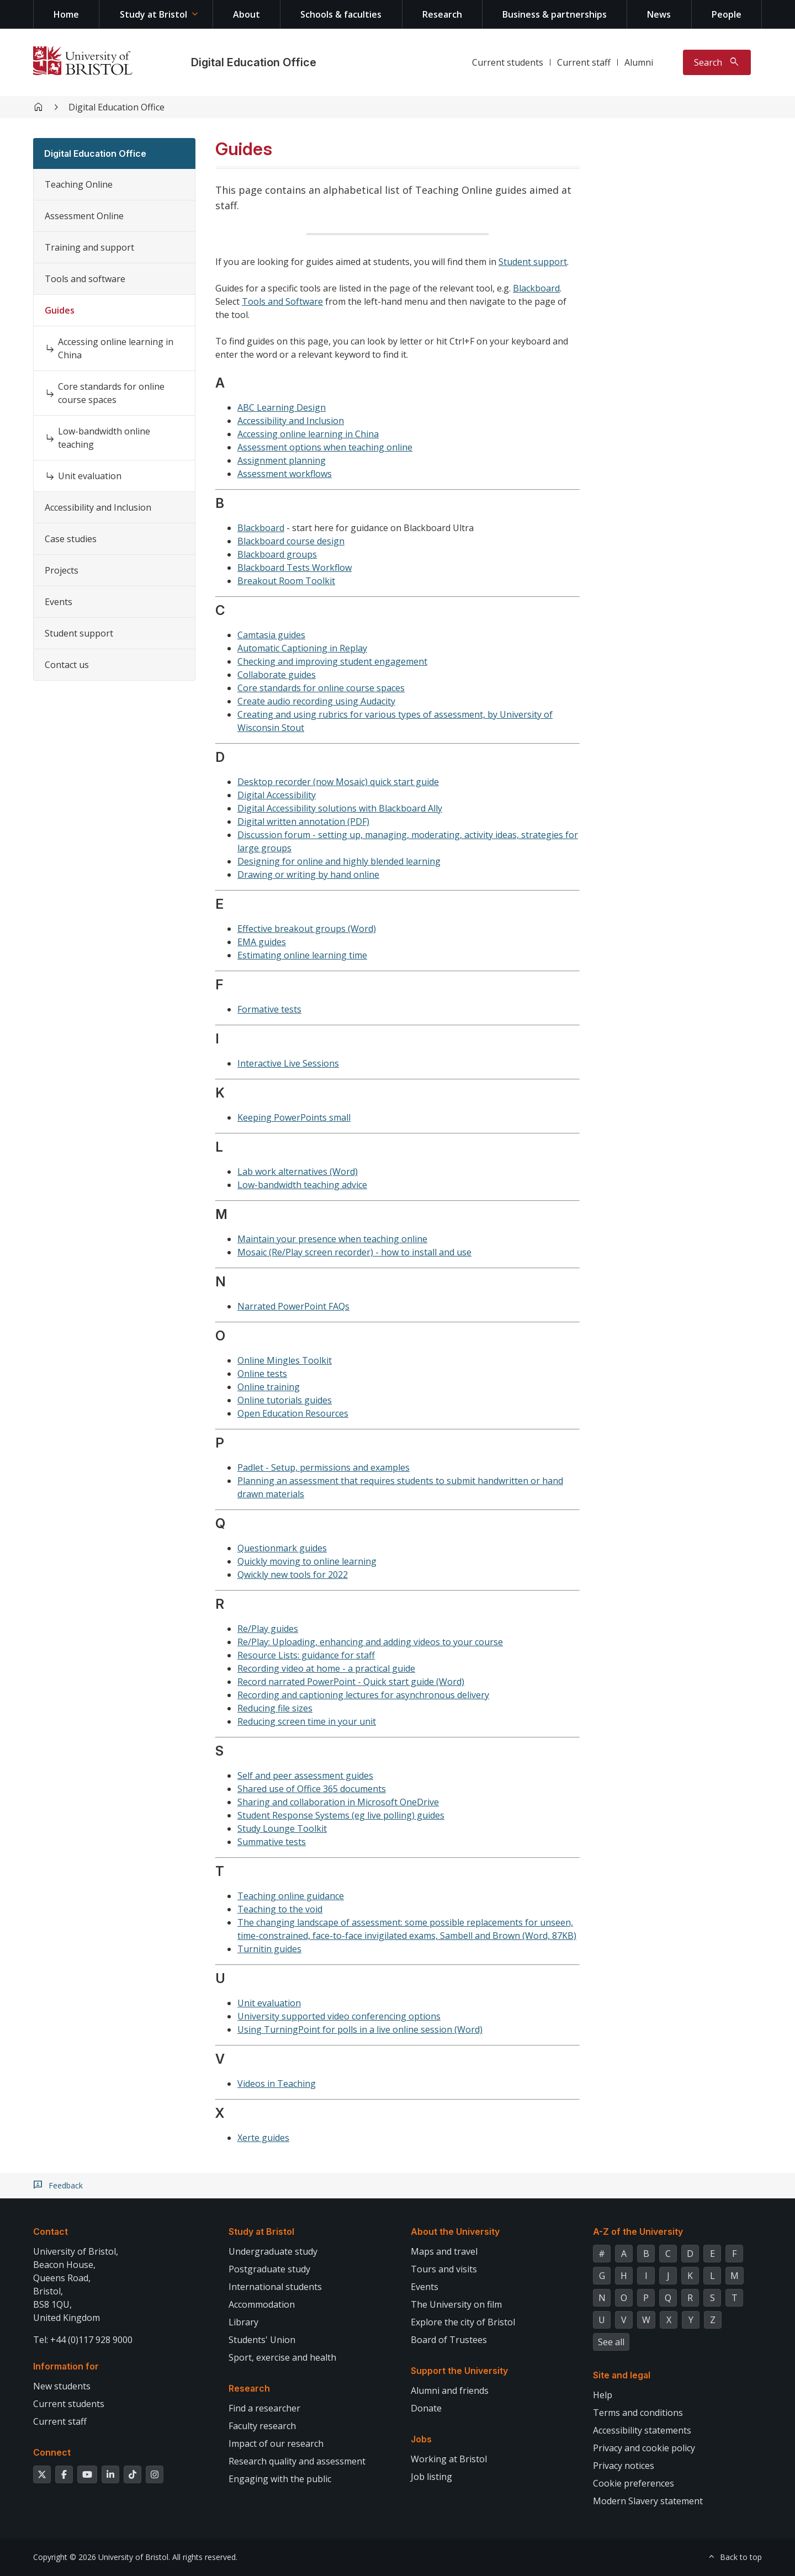 The width and height of the screenshot is (795, 2576). I want to click on Undergraduate study, so click(273, 2251).